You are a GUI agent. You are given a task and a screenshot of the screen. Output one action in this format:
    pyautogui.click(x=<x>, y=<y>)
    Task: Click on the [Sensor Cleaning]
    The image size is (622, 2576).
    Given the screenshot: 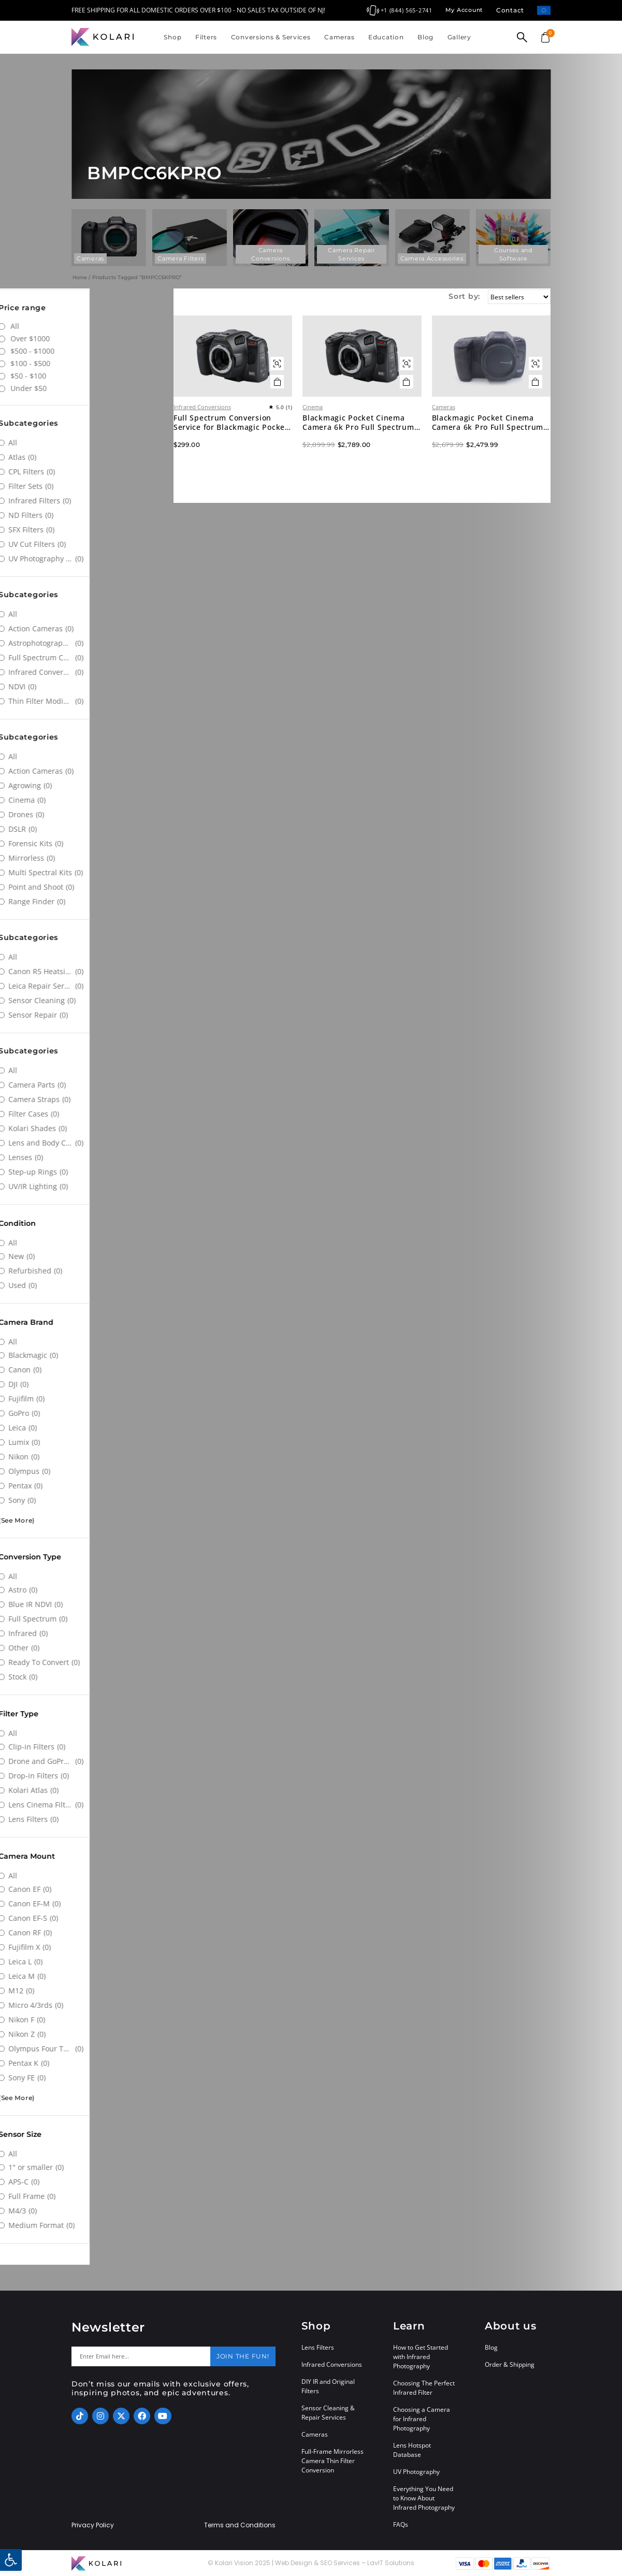 What is the action you would take?
    pyautogui.click(x=85, y=1000)
    